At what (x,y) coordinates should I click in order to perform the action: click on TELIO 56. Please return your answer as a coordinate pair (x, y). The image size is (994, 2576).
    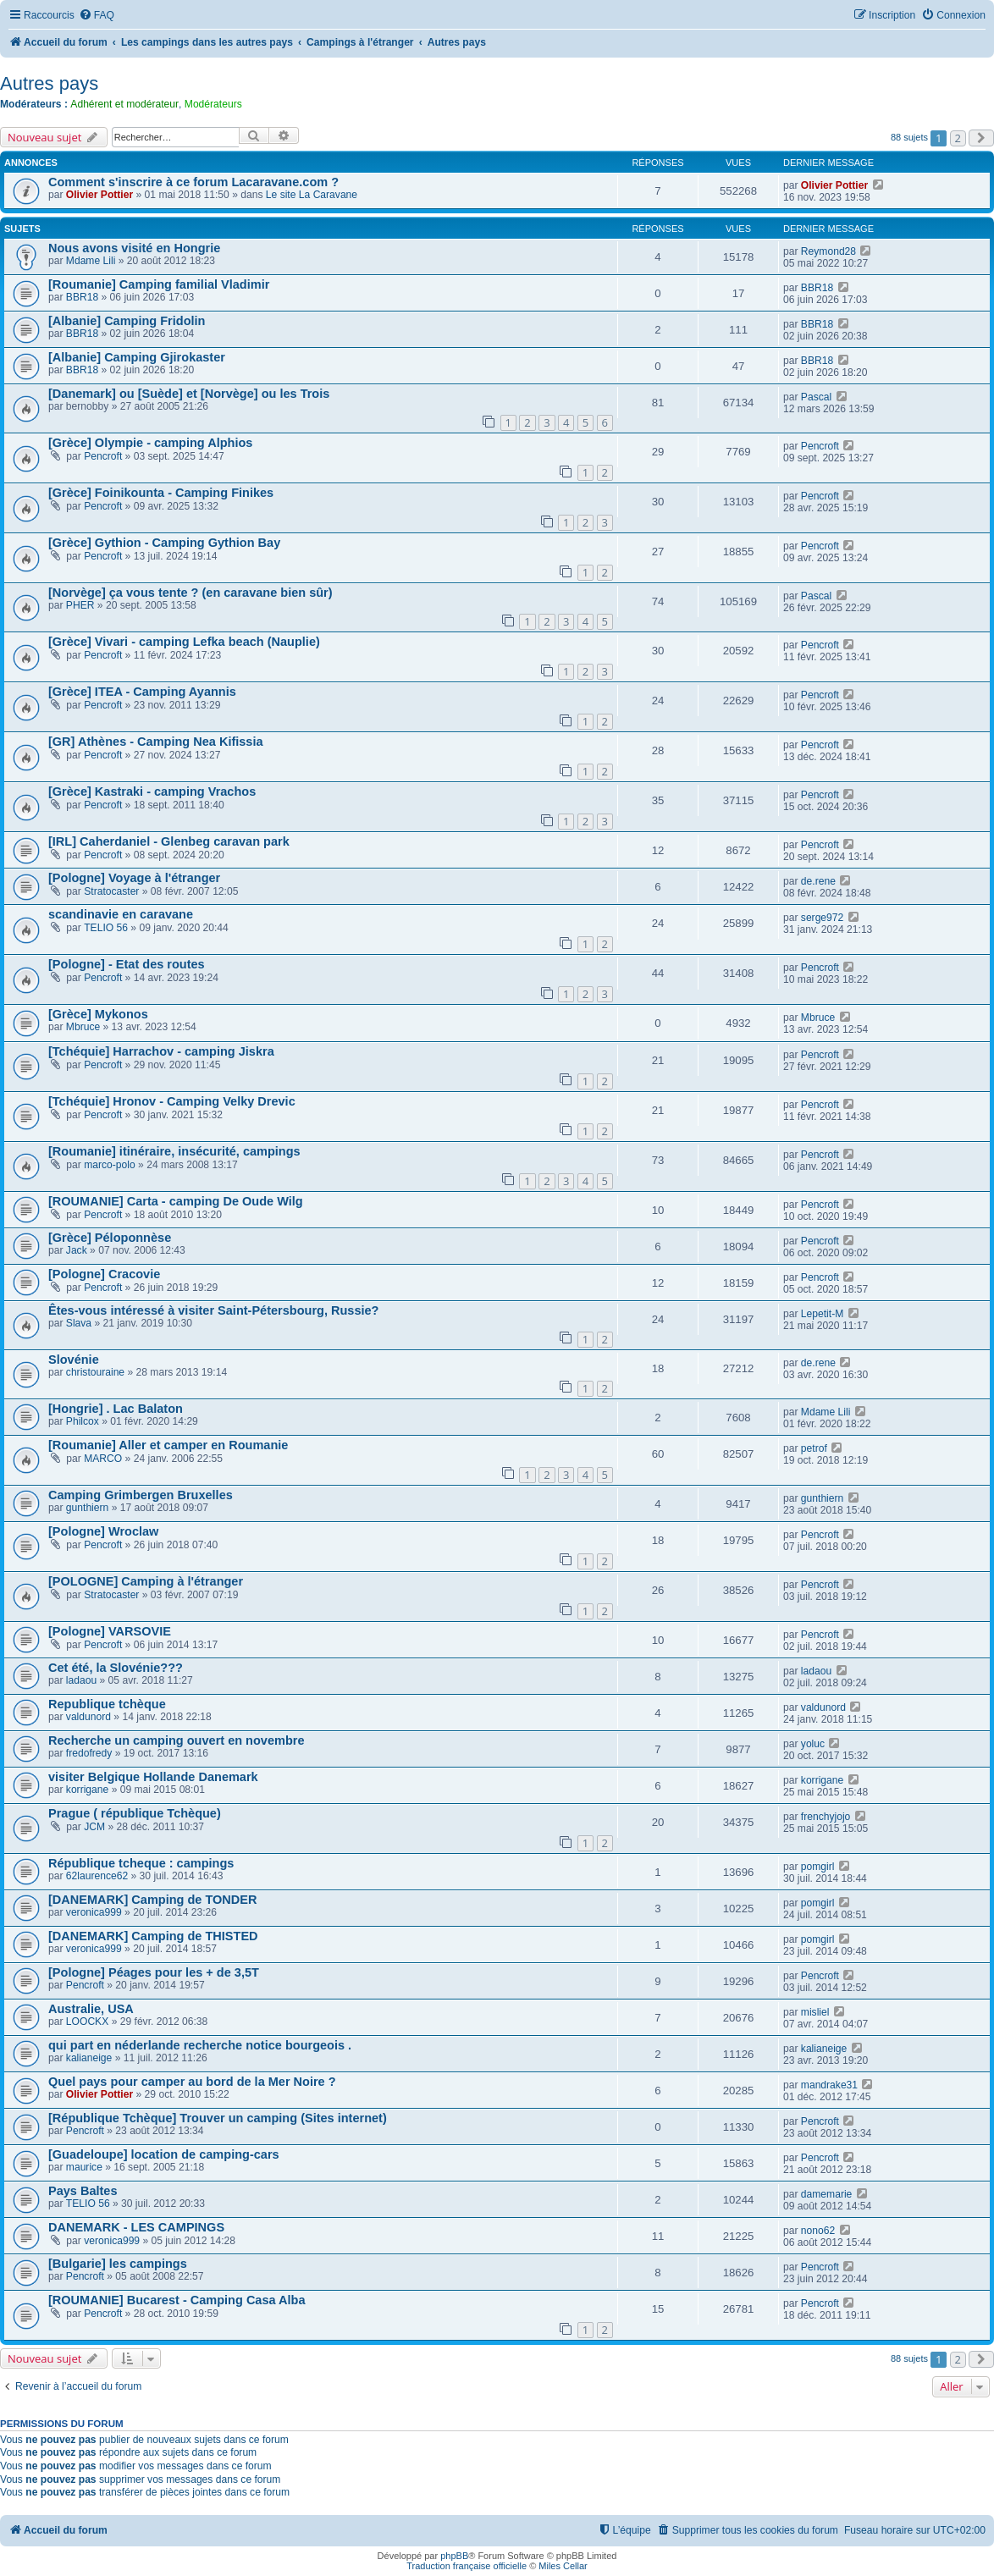
    Looking at the image, I should click on (106, 928).